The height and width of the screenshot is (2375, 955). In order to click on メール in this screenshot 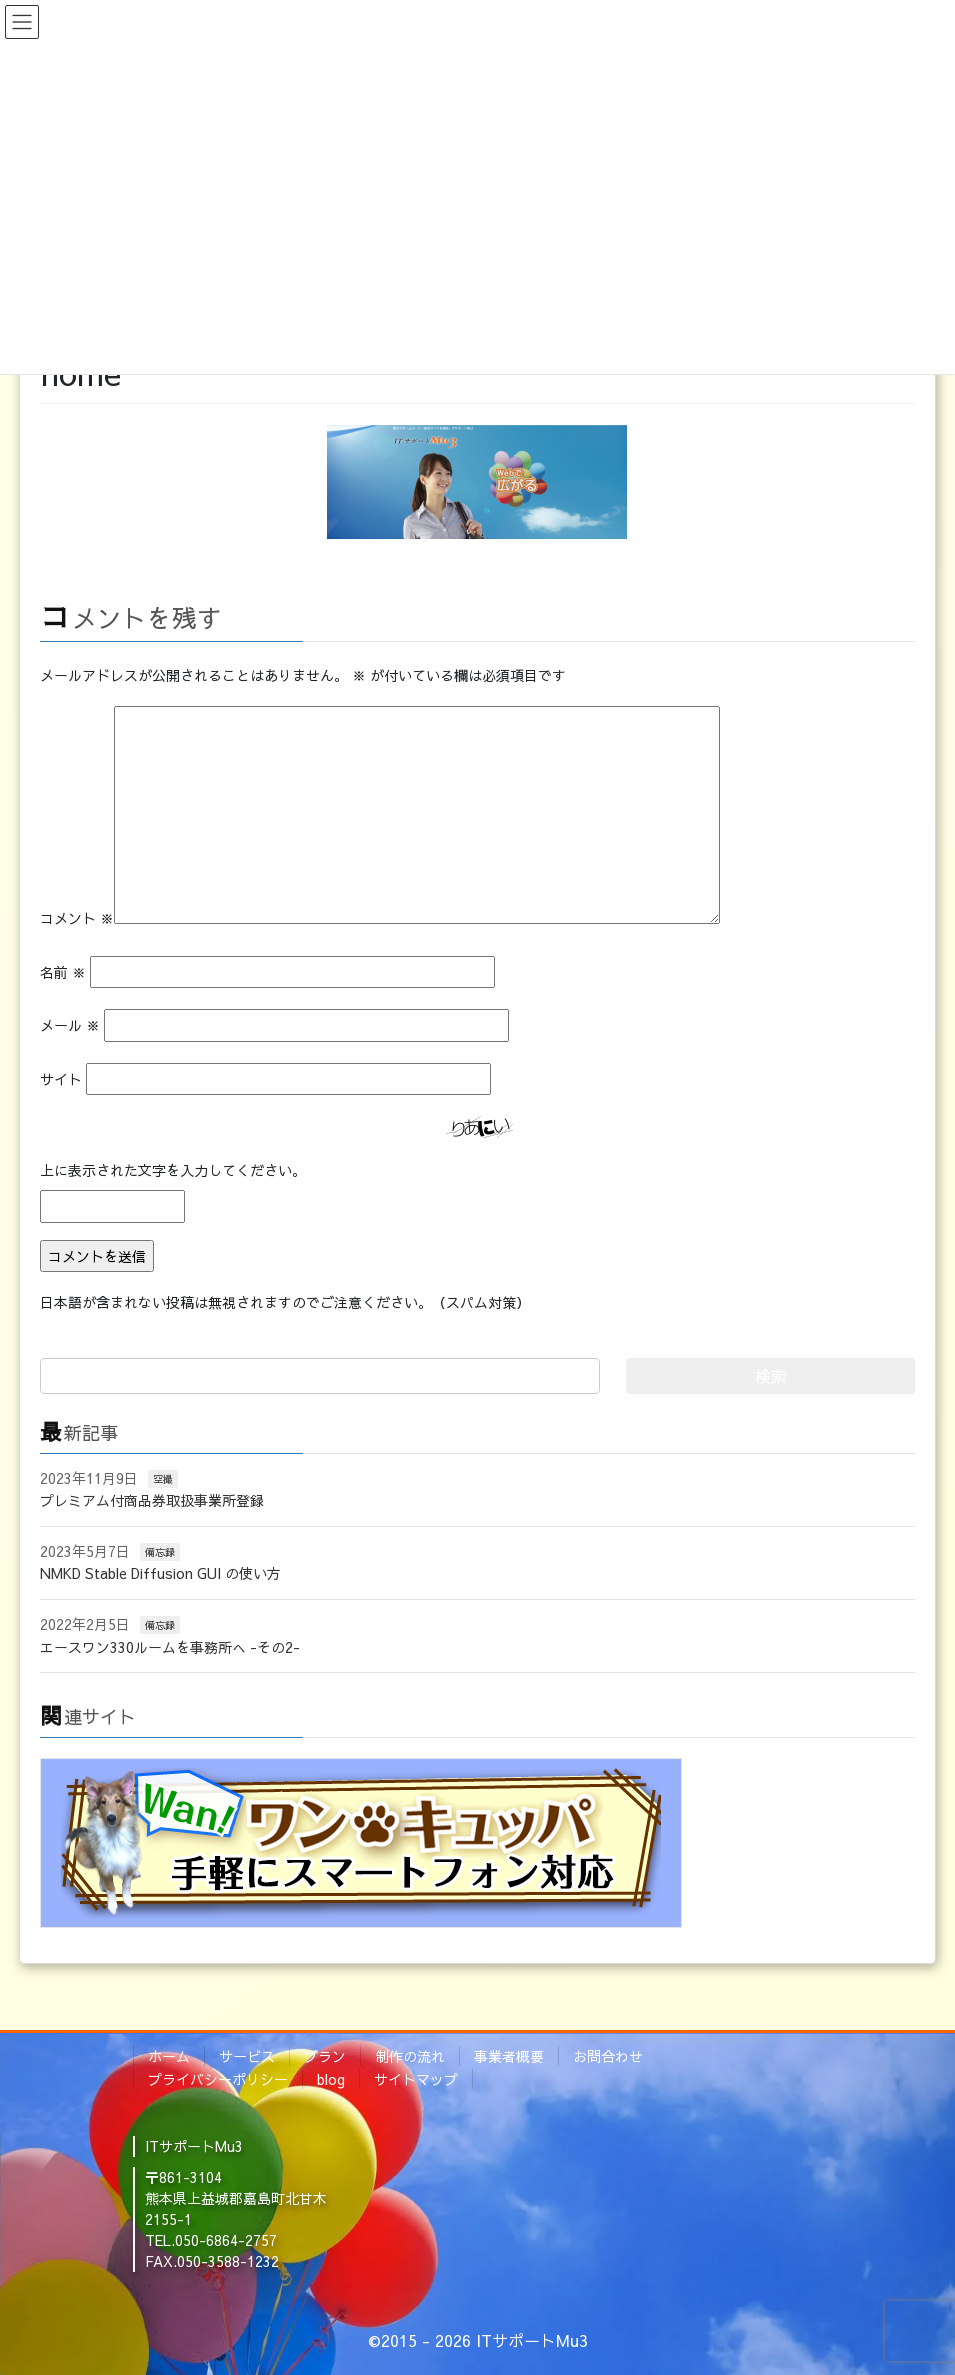, I will do `click(70, 1025)`.